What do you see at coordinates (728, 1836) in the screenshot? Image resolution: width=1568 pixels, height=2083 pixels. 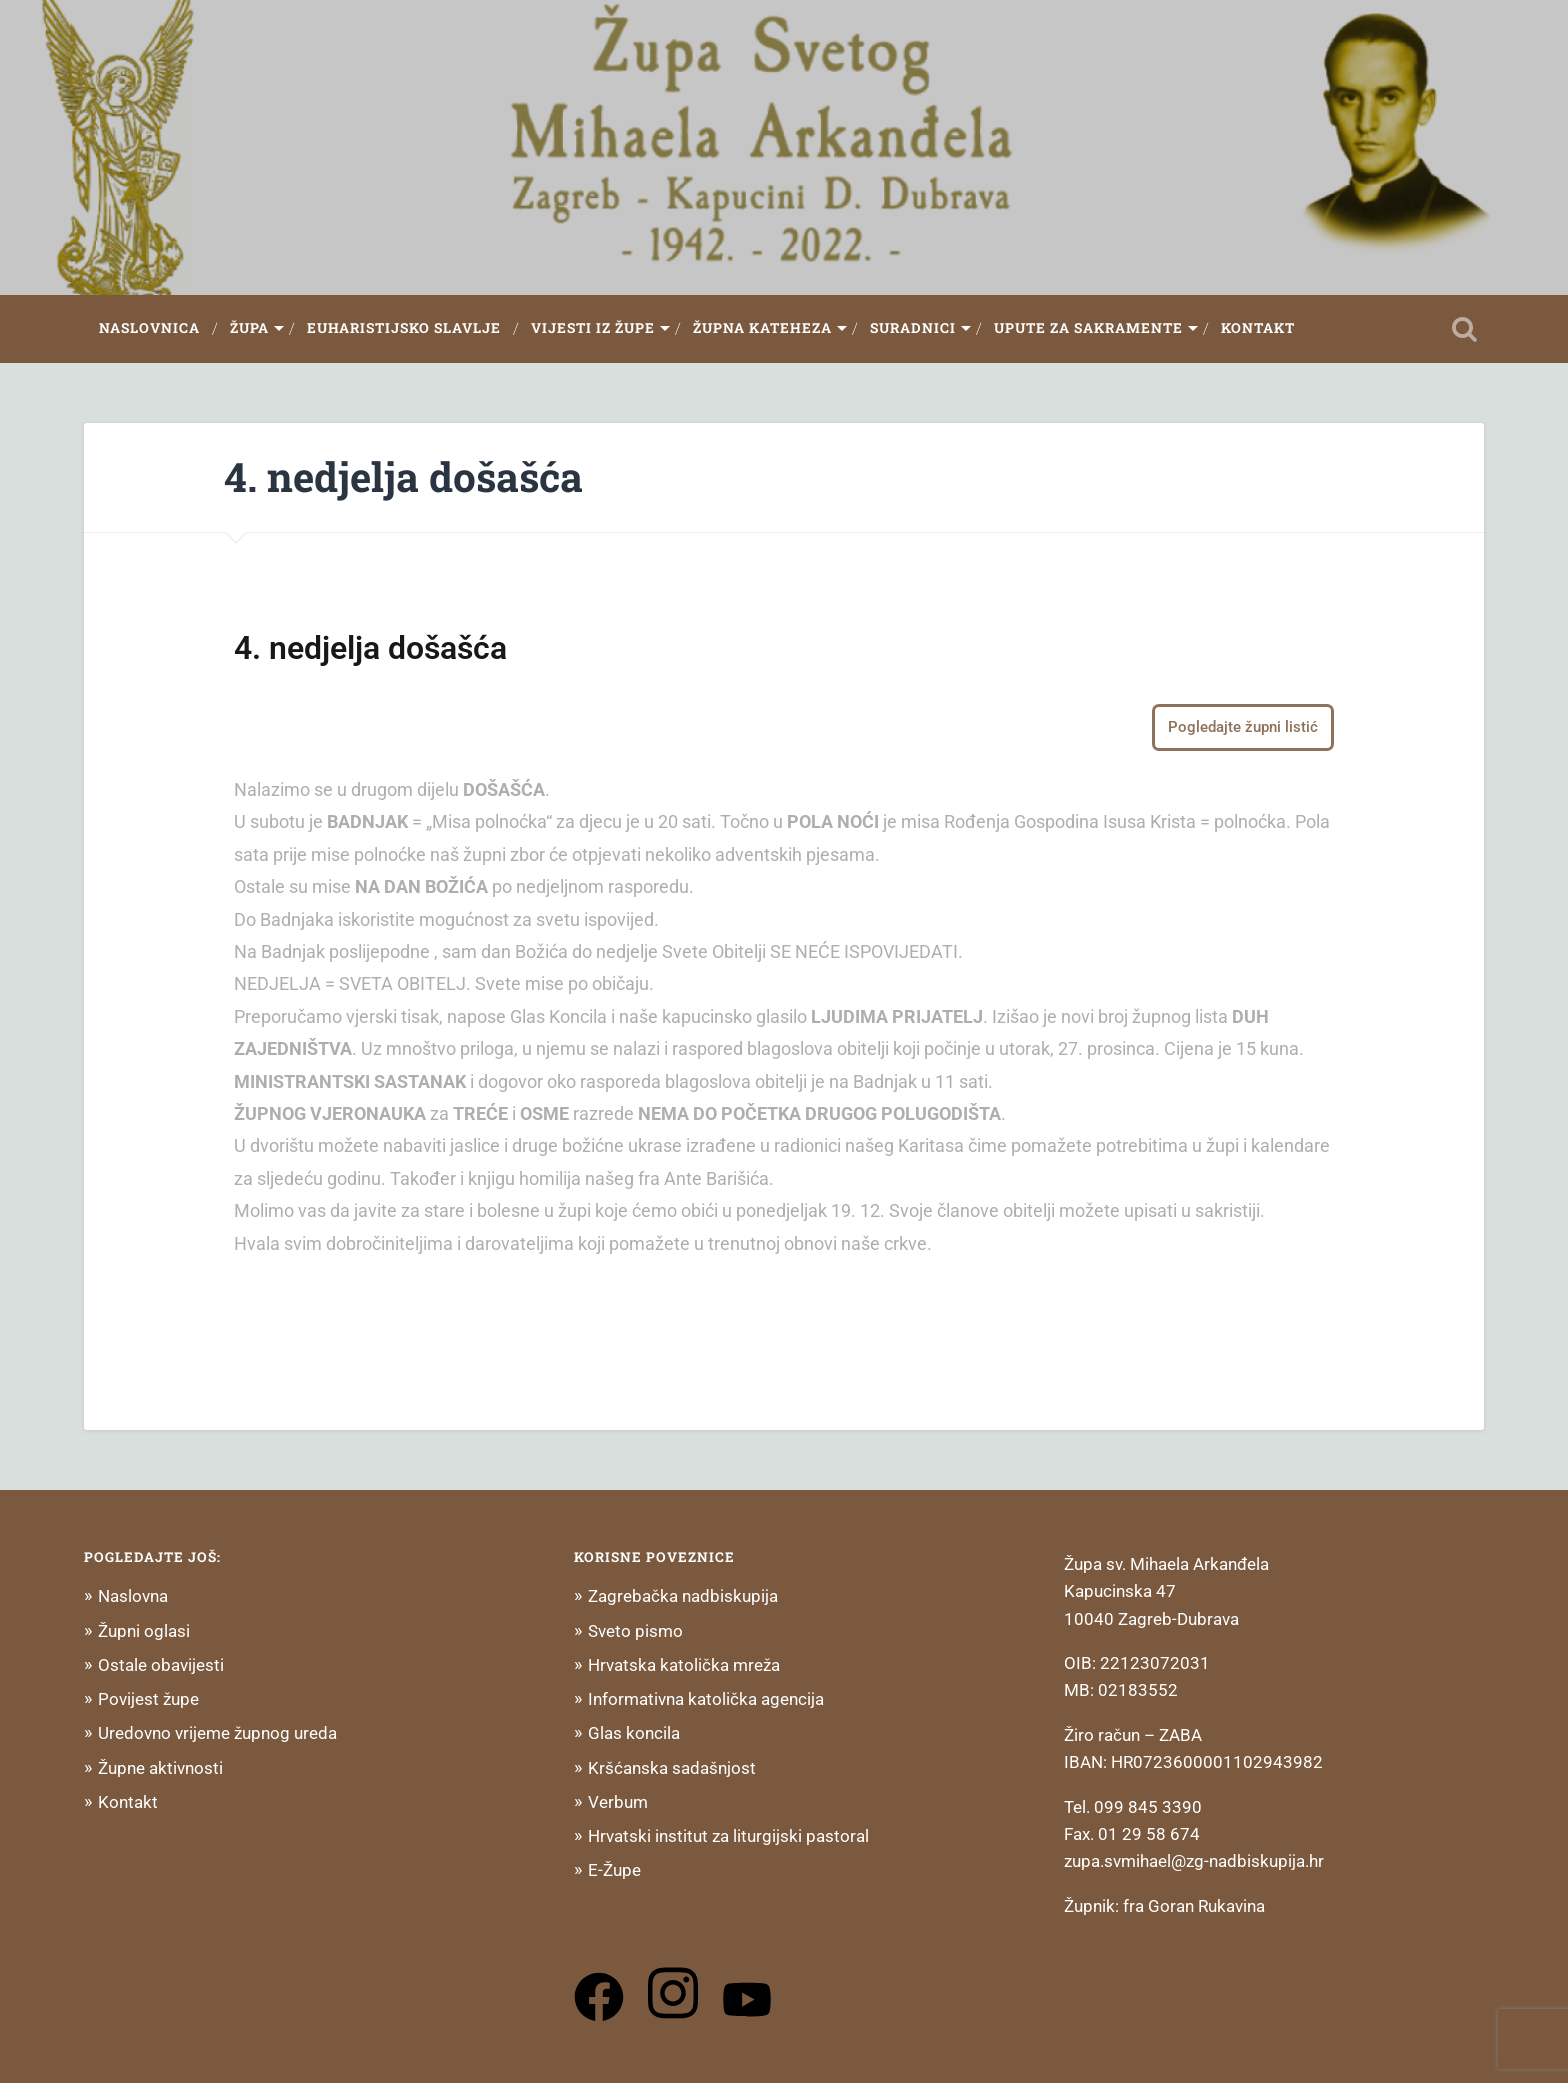 I see `Hrvatski institut za liturgijski pastoral` at bounding box center [728, 1836].